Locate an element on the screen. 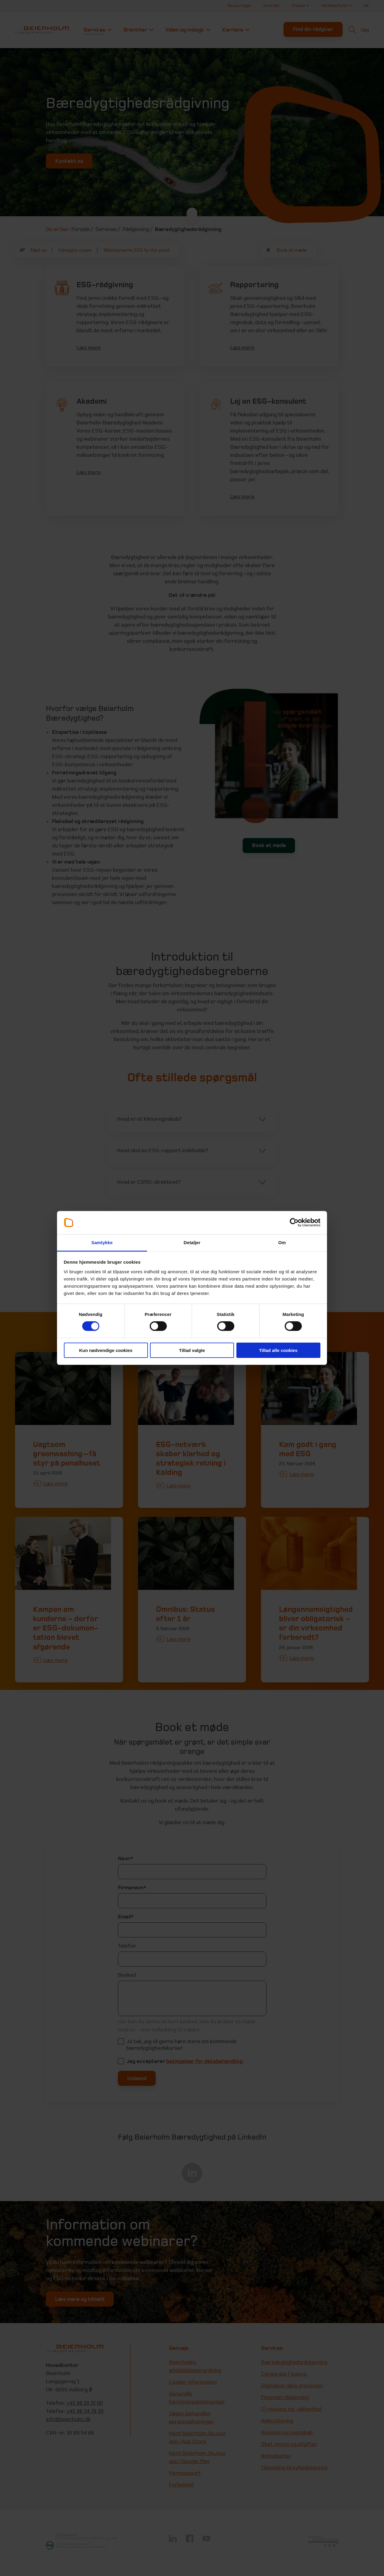  Samtykke [tab] is located at coordinates (102, 1242).